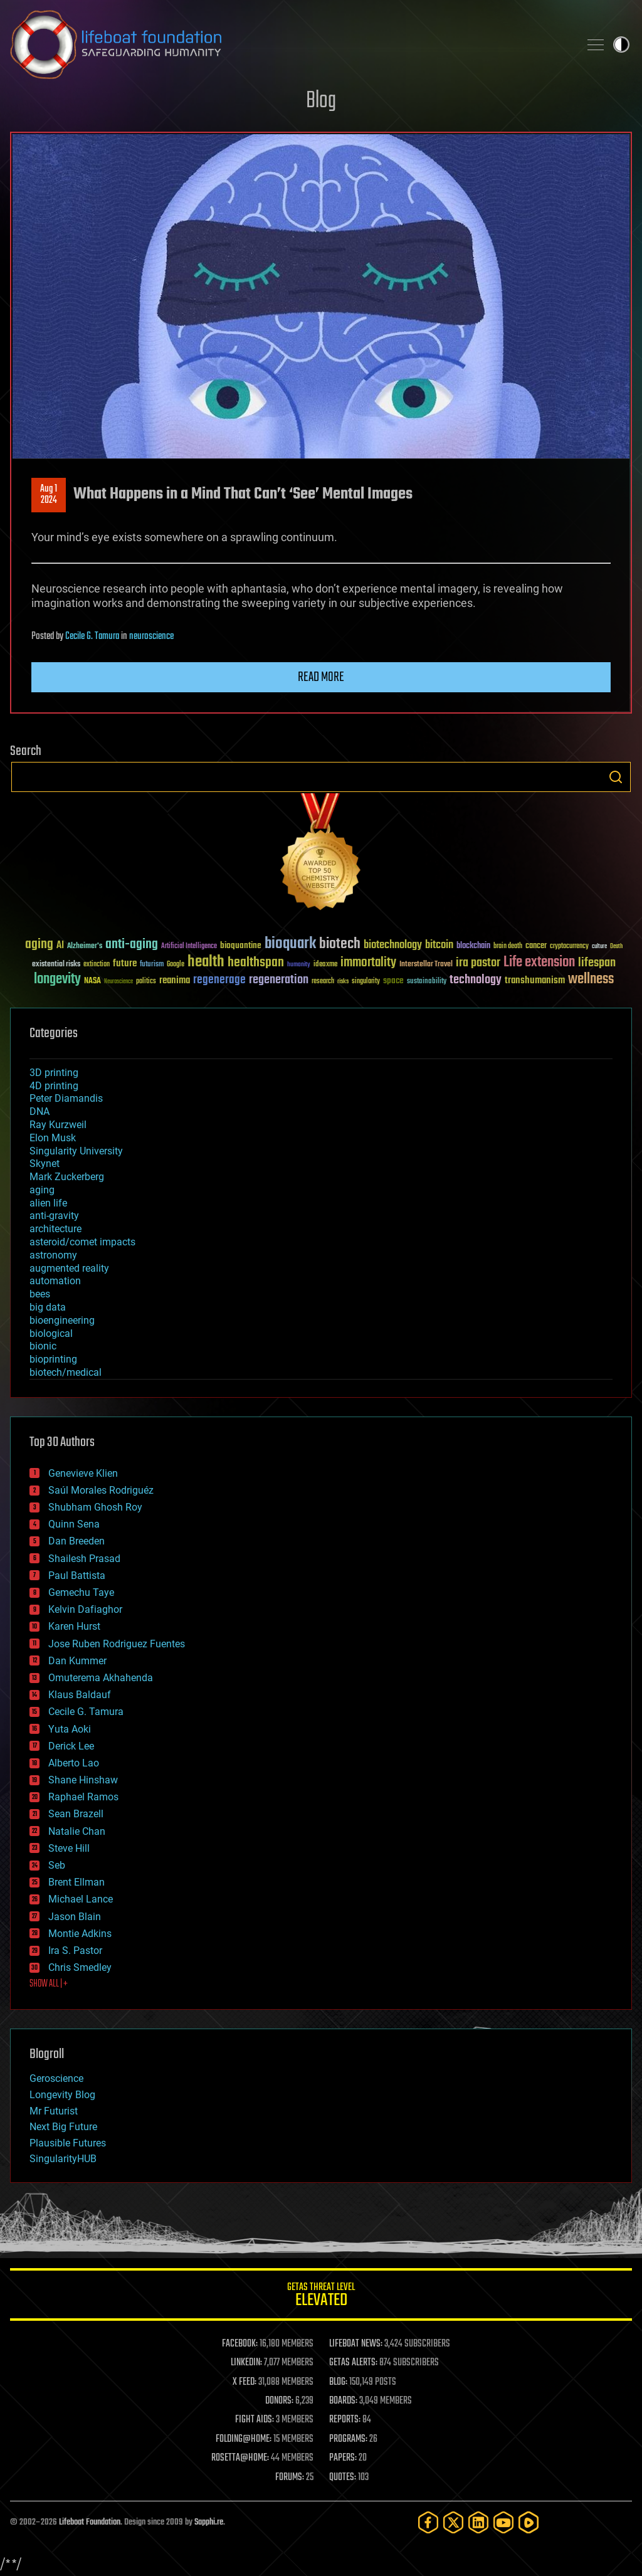 This screenshot has width=642, height=2576. I want to click on Blog, so click(321, 101).